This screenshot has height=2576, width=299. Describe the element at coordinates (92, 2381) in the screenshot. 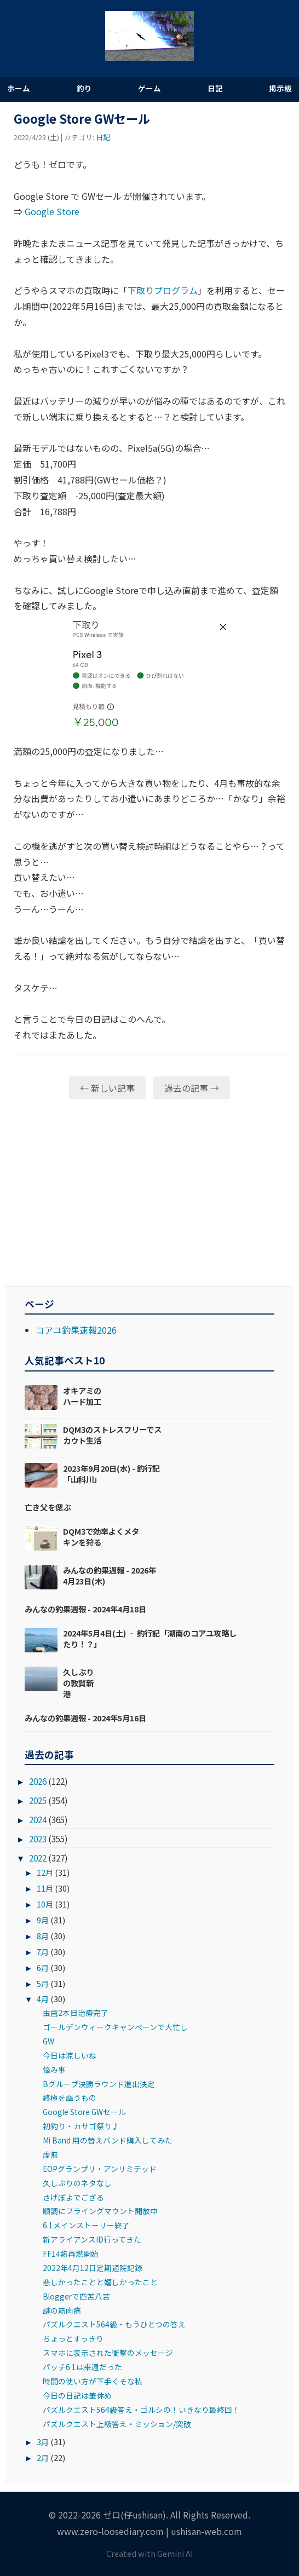

I see `時間の使い方が下手くそな私` at that location.